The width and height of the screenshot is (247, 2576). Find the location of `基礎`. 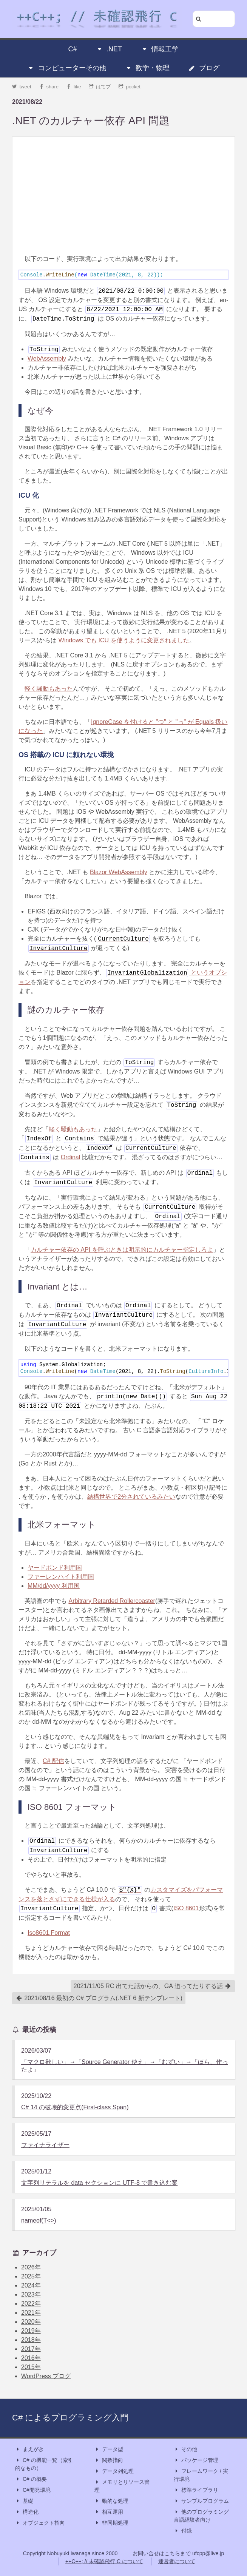

基礎 is located at coordinates (24, 2501).